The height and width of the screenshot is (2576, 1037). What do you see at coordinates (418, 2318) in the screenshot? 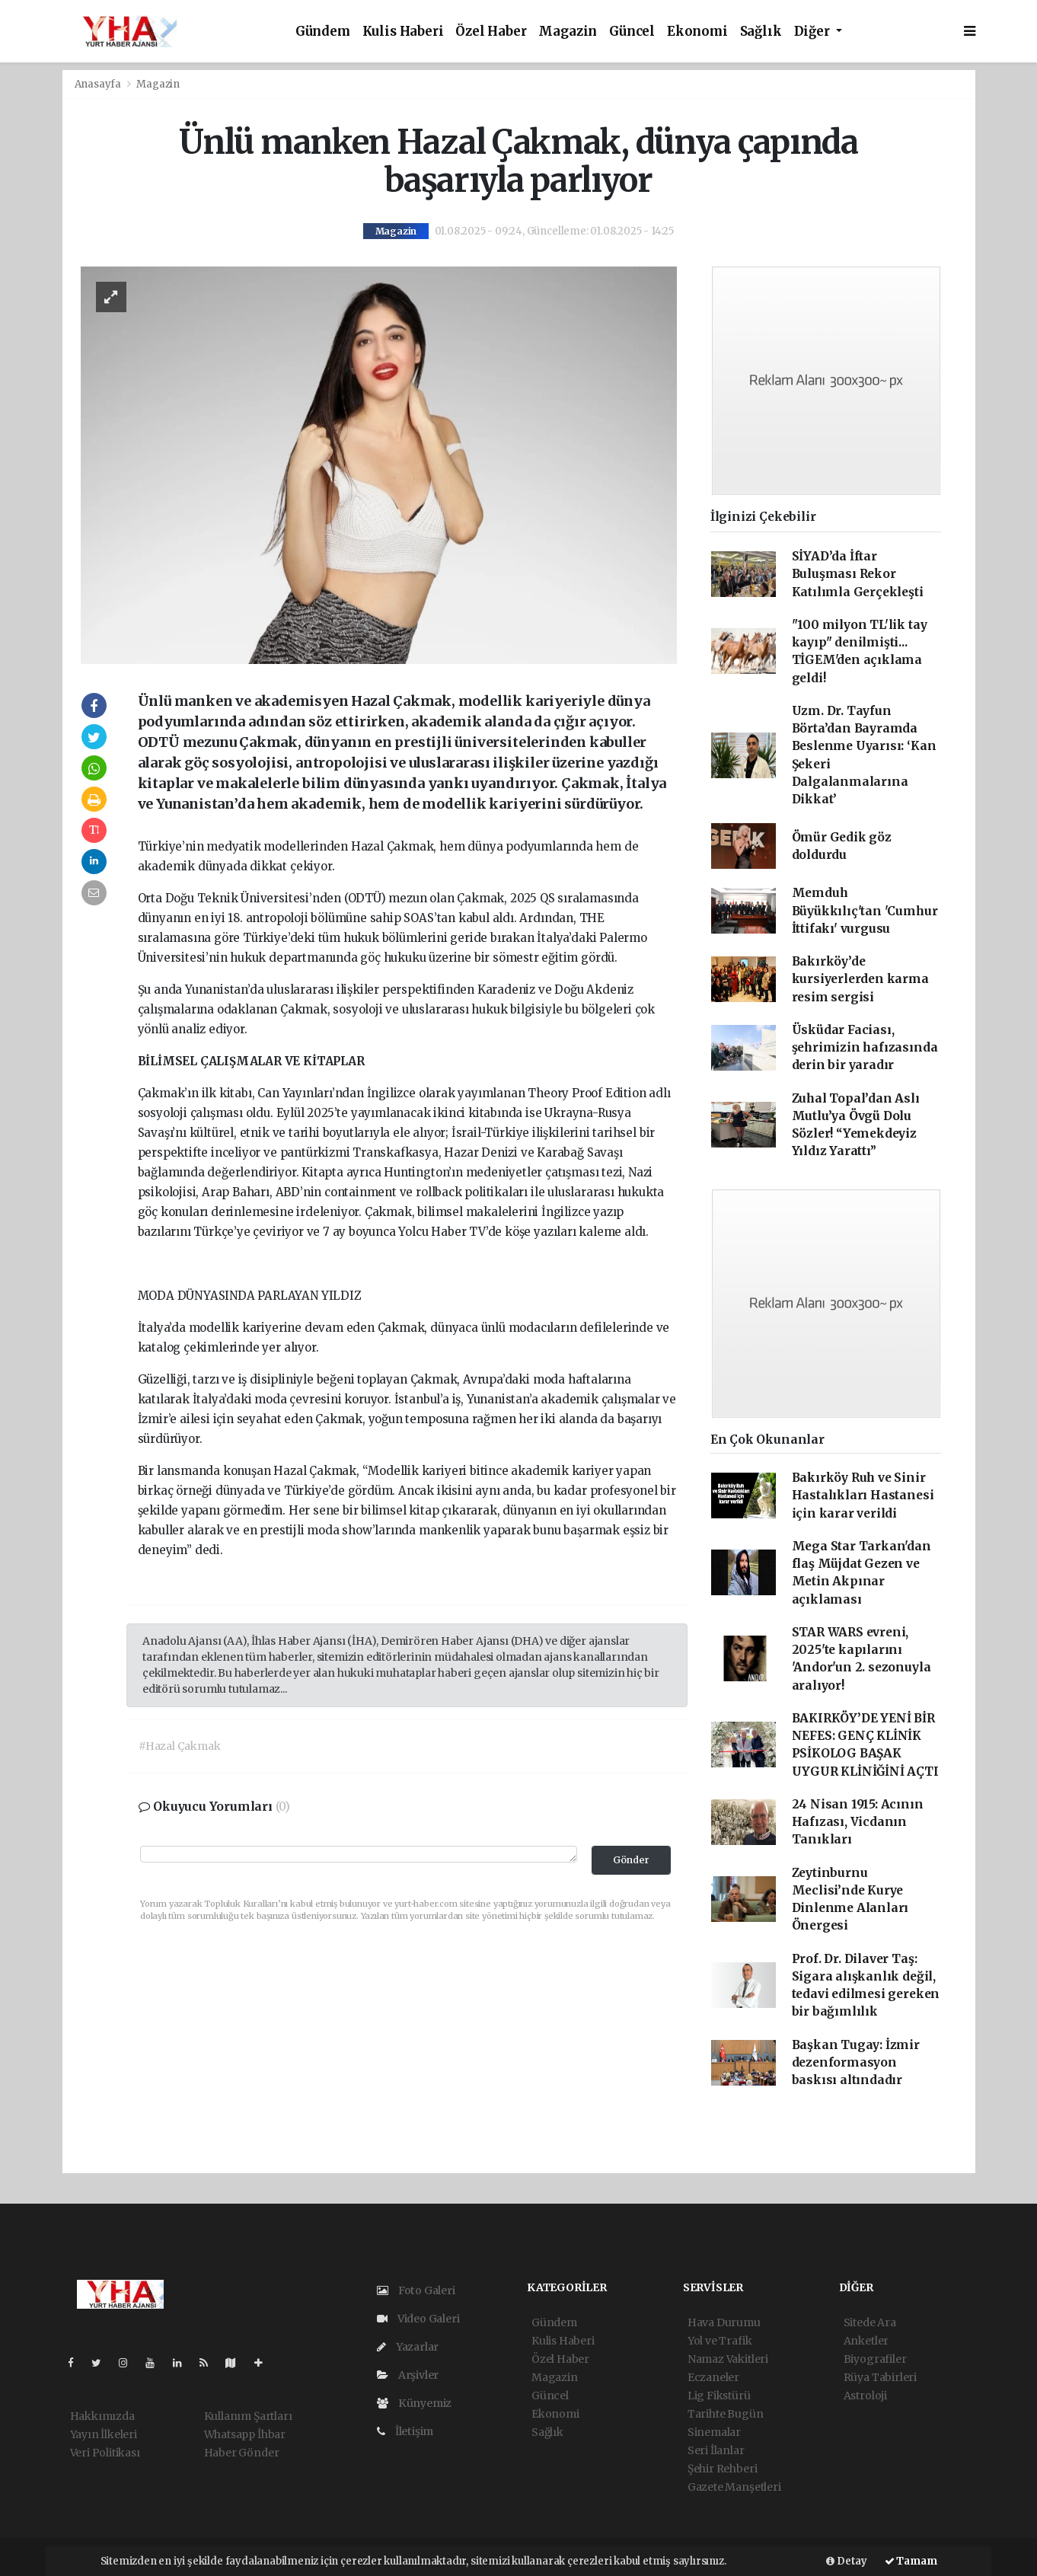
I see `Video Galeri` at bounding box center [418, 2318].